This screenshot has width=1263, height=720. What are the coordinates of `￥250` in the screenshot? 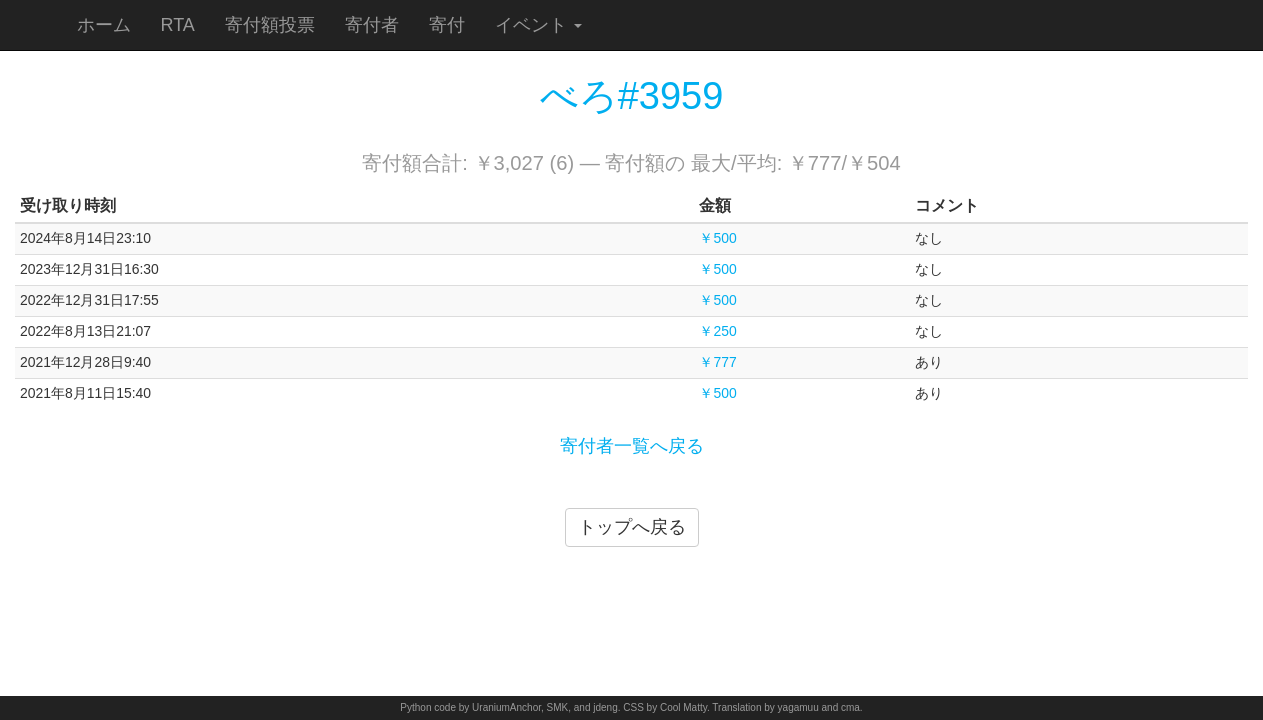 It's located at (717, 331).